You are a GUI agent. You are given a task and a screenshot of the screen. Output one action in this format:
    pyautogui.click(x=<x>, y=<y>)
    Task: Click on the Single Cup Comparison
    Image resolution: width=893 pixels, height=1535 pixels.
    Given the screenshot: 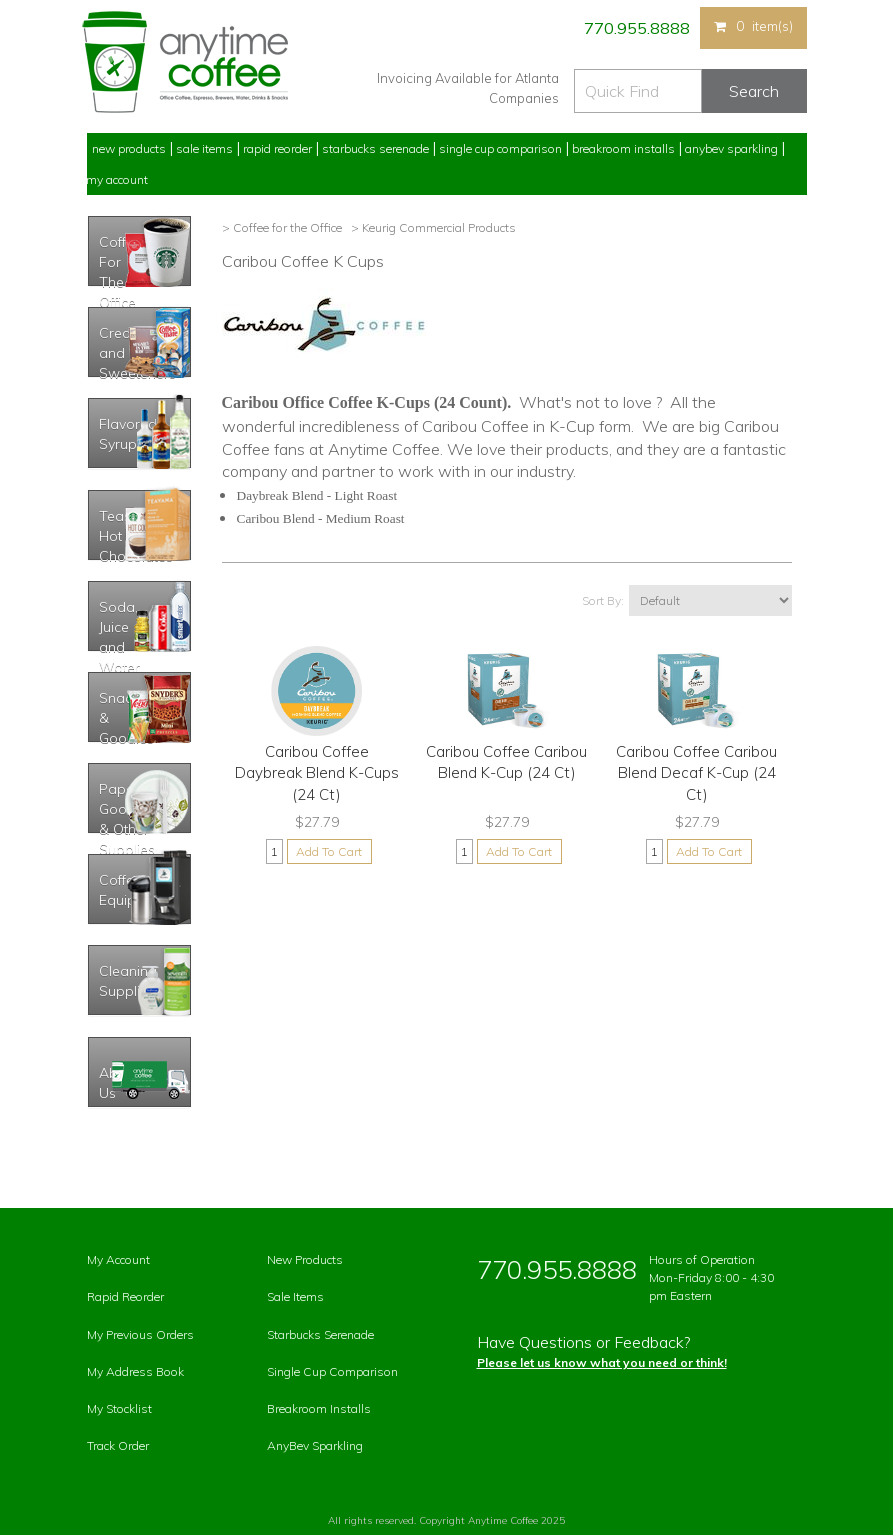 What is the action you would take?
    pyautogui.click(x=500, y=148)
    